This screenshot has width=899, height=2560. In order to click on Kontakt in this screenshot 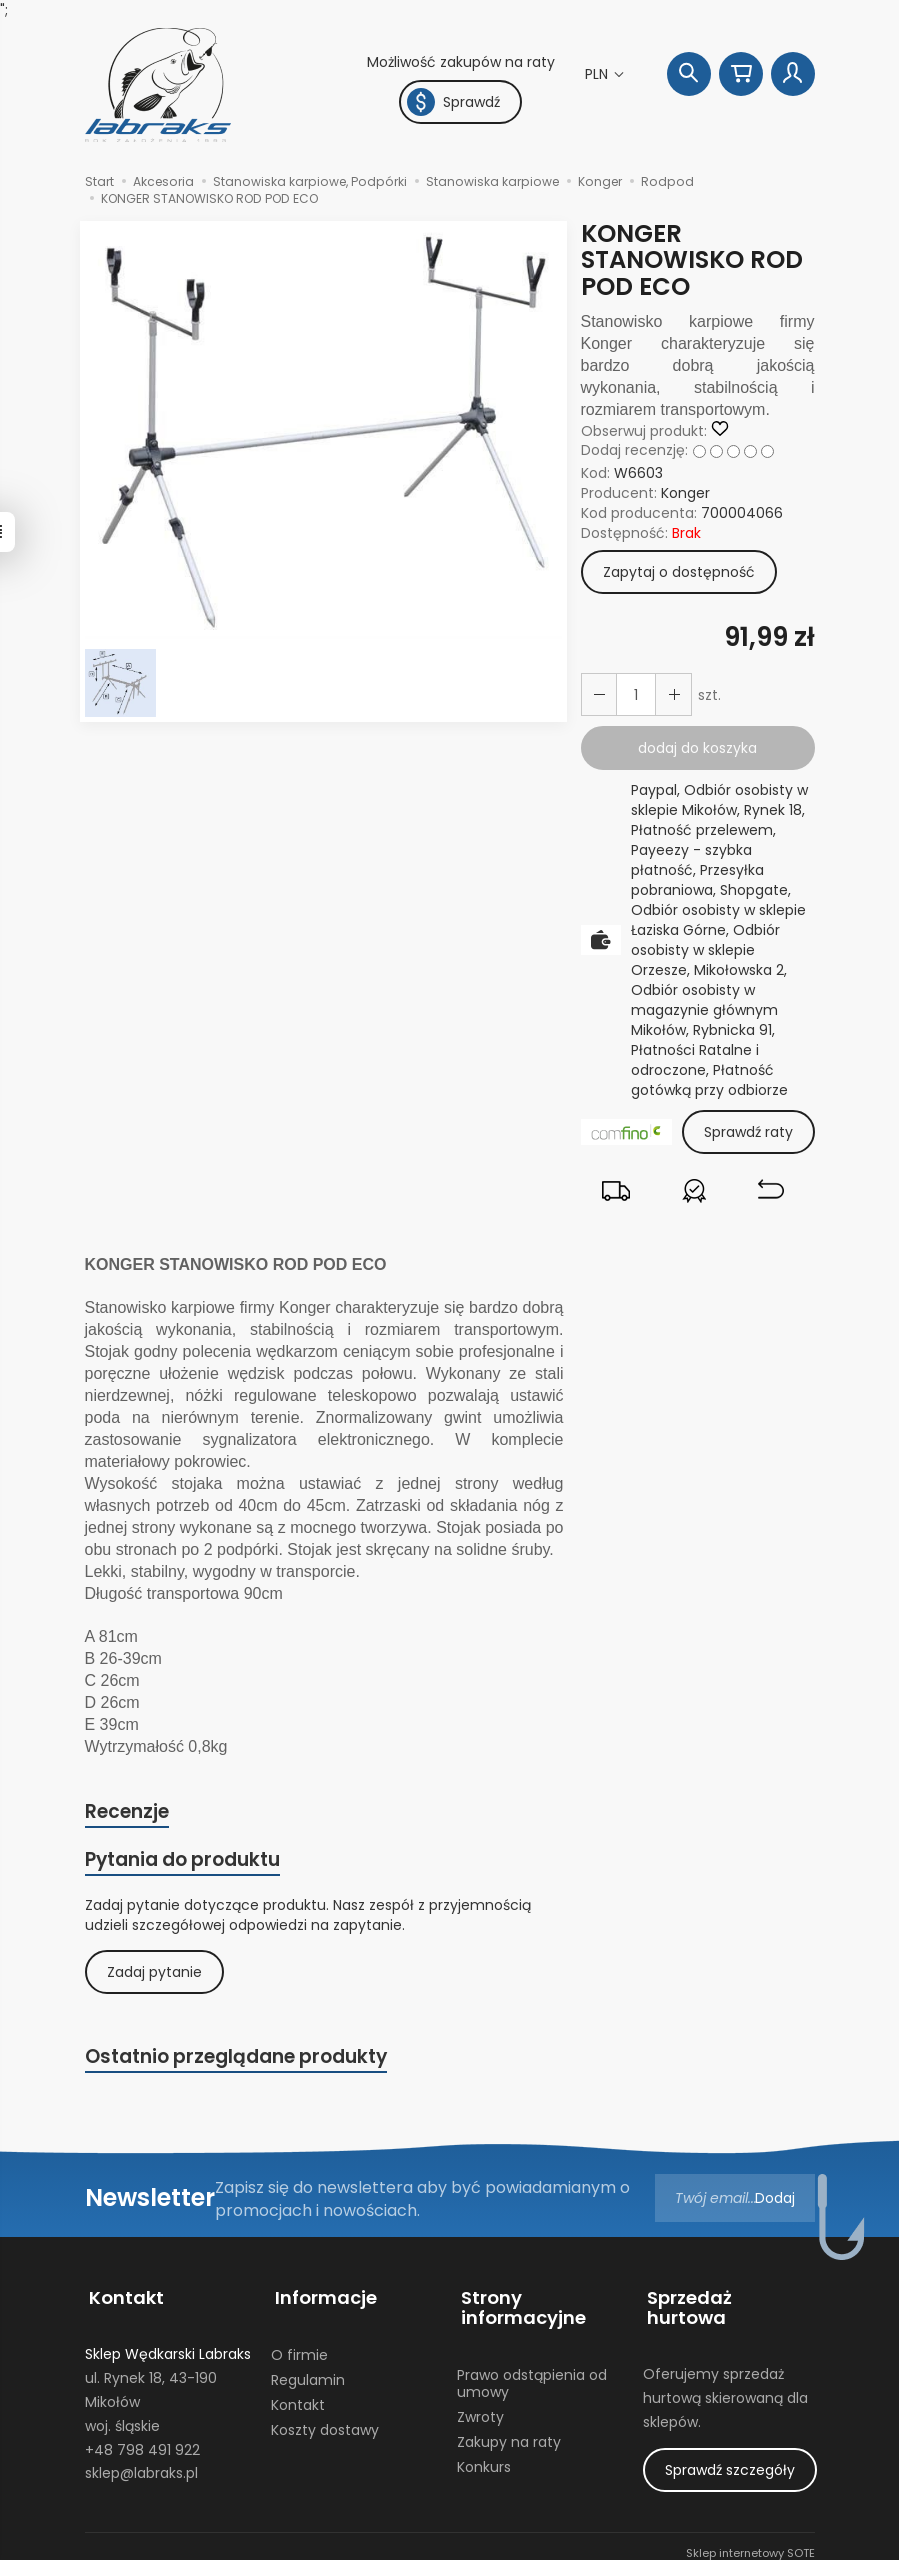, I will do `click(122, 2296)`.